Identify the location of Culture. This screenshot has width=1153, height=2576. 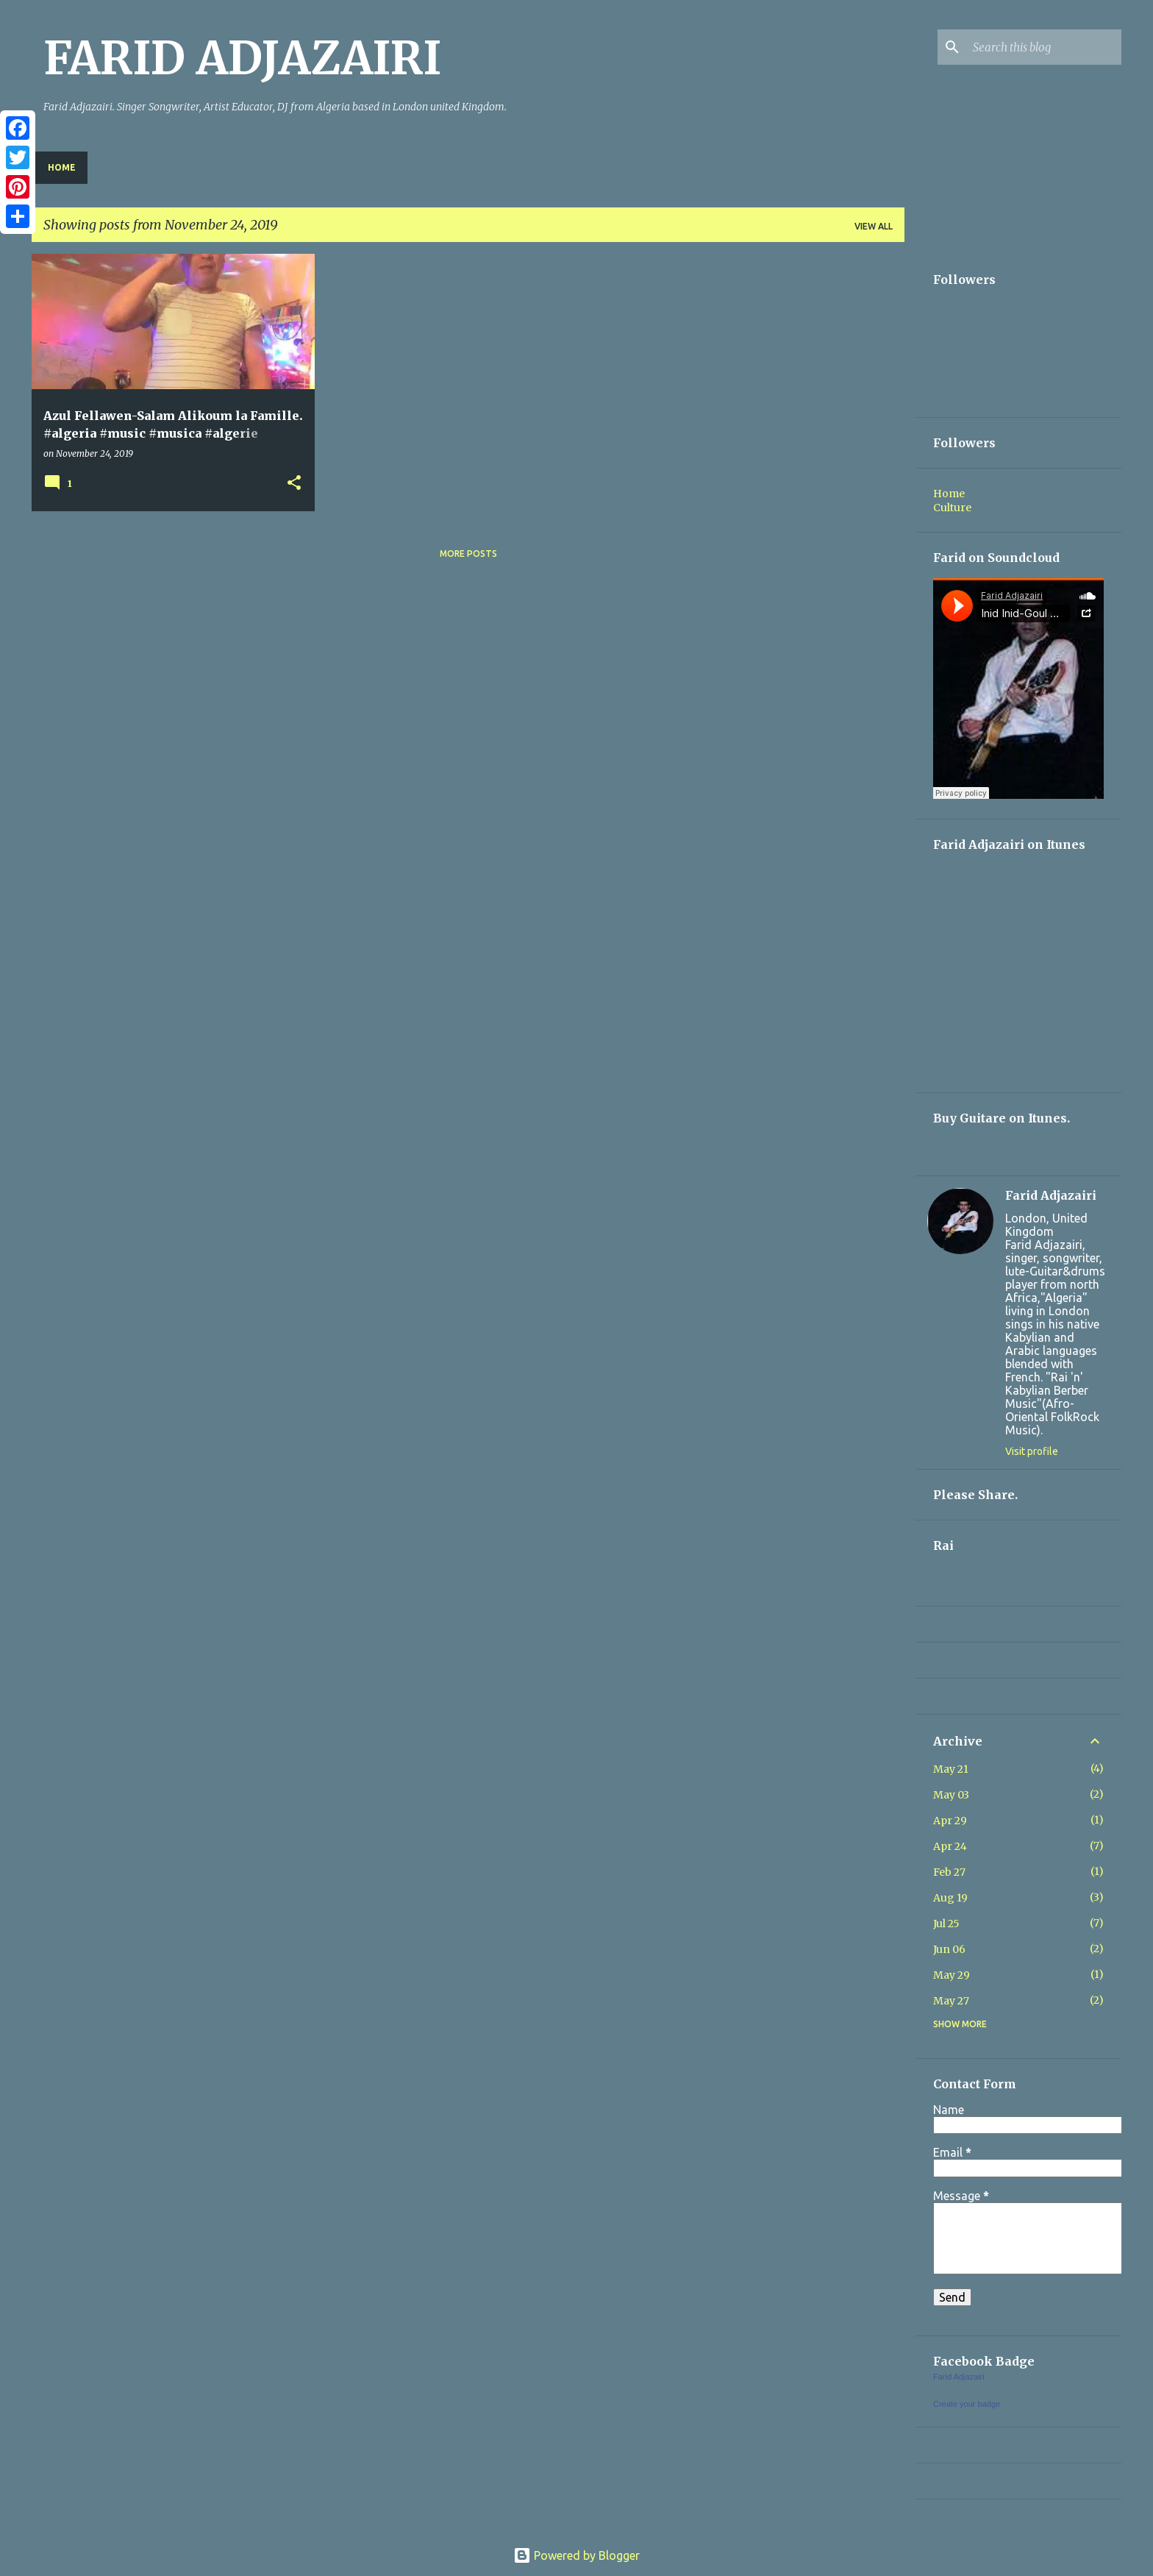
(952, 507).